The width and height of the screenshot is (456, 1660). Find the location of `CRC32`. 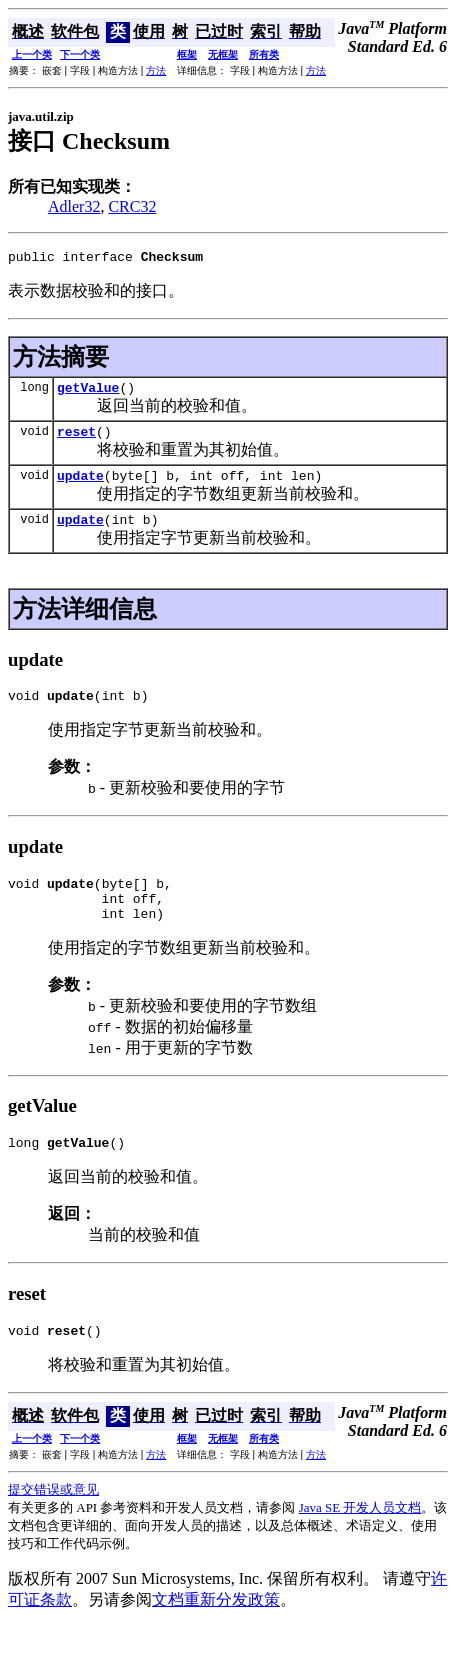

CRC32 is located at coordinates (132, 206).